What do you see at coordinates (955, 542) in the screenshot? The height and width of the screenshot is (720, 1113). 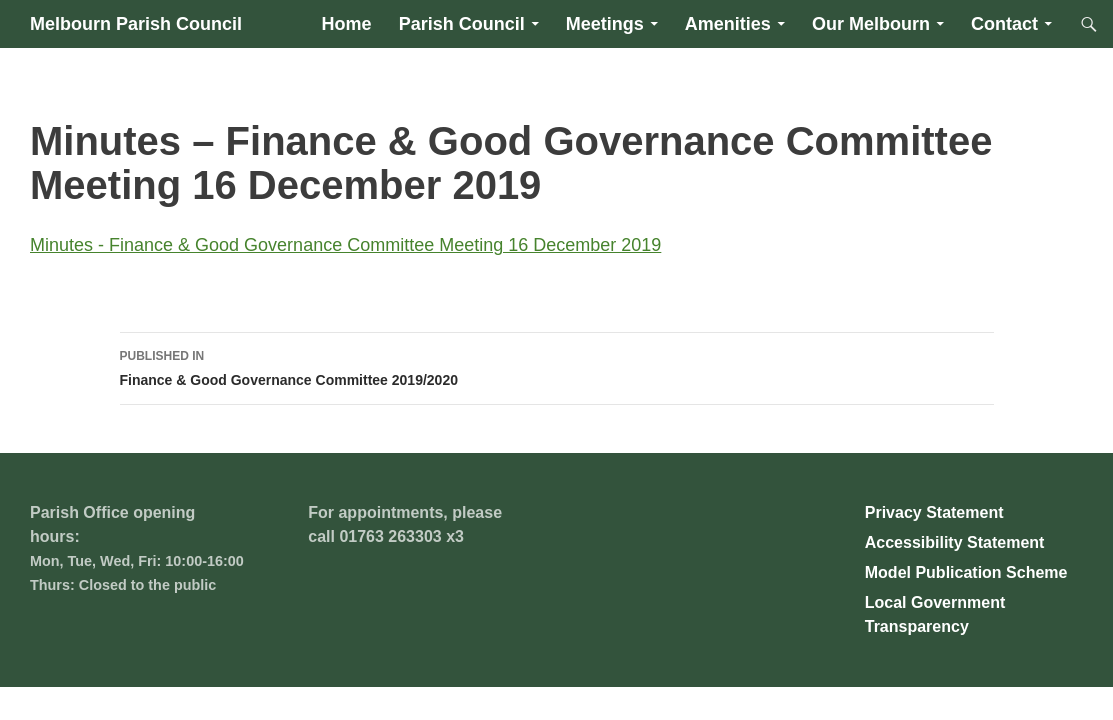 I see `Accessibility Statement` at bounding box center [955, 542].